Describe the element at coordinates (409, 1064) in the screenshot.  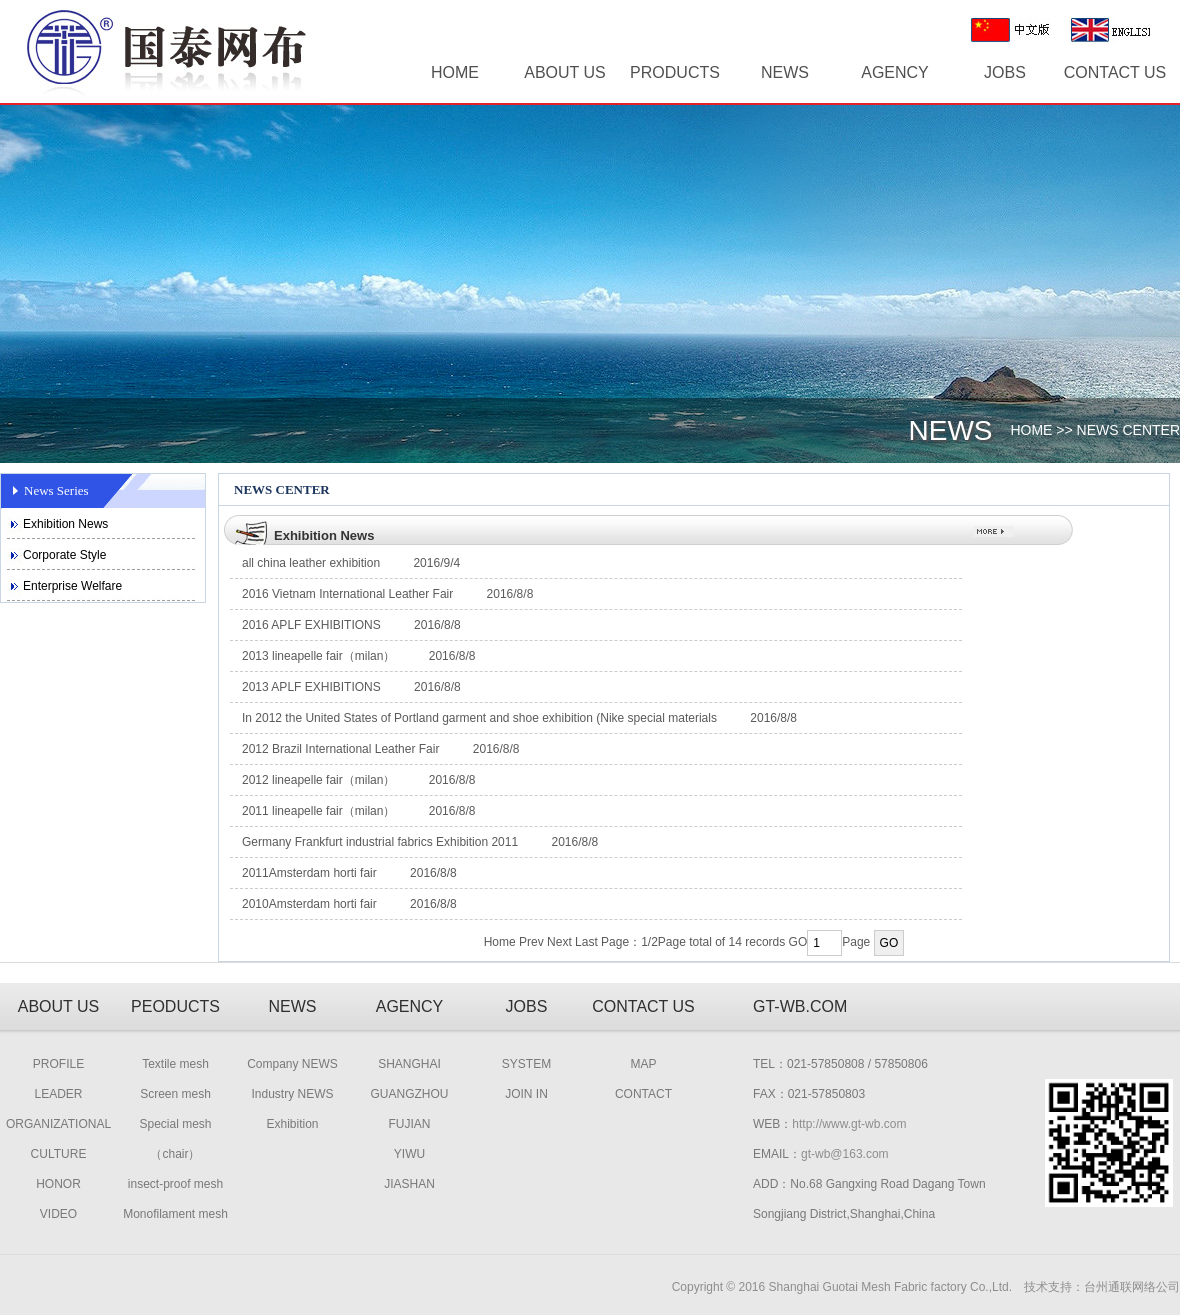
I see `SHANGHAI` at that location.